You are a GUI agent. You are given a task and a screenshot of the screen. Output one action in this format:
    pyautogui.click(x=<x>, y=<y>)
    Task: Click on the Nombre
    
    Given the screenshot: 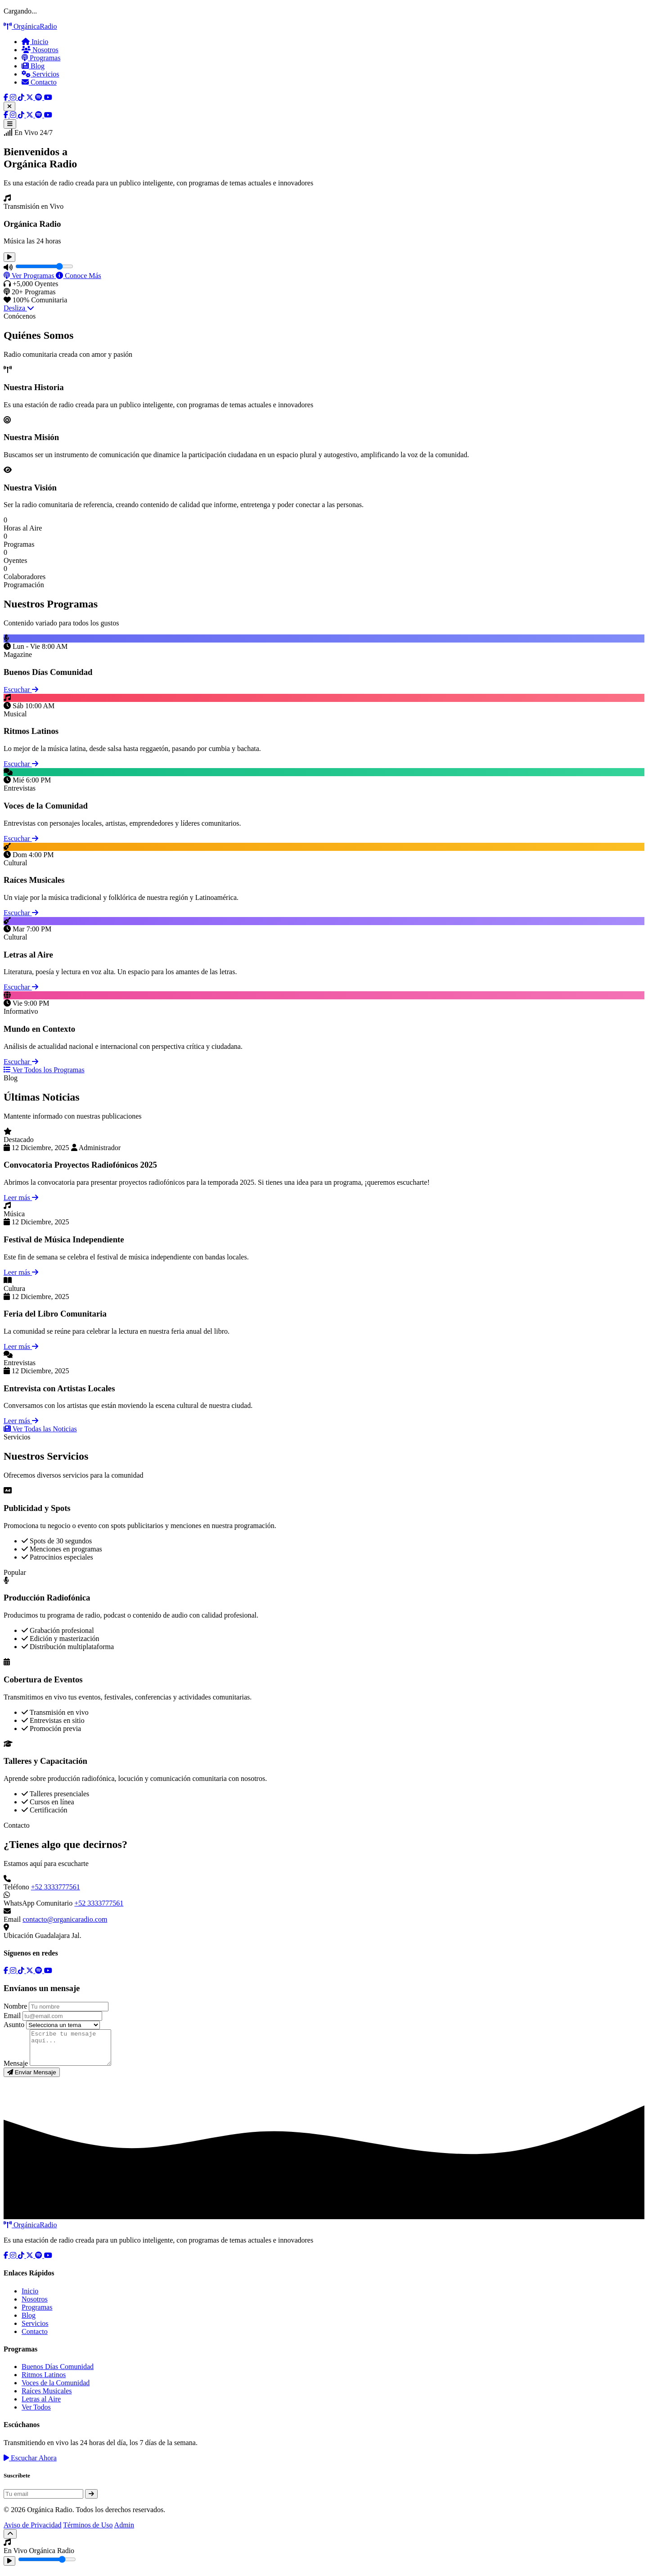 What is the action you would take?
    pyautogui.click(x=15, y=2006)
    